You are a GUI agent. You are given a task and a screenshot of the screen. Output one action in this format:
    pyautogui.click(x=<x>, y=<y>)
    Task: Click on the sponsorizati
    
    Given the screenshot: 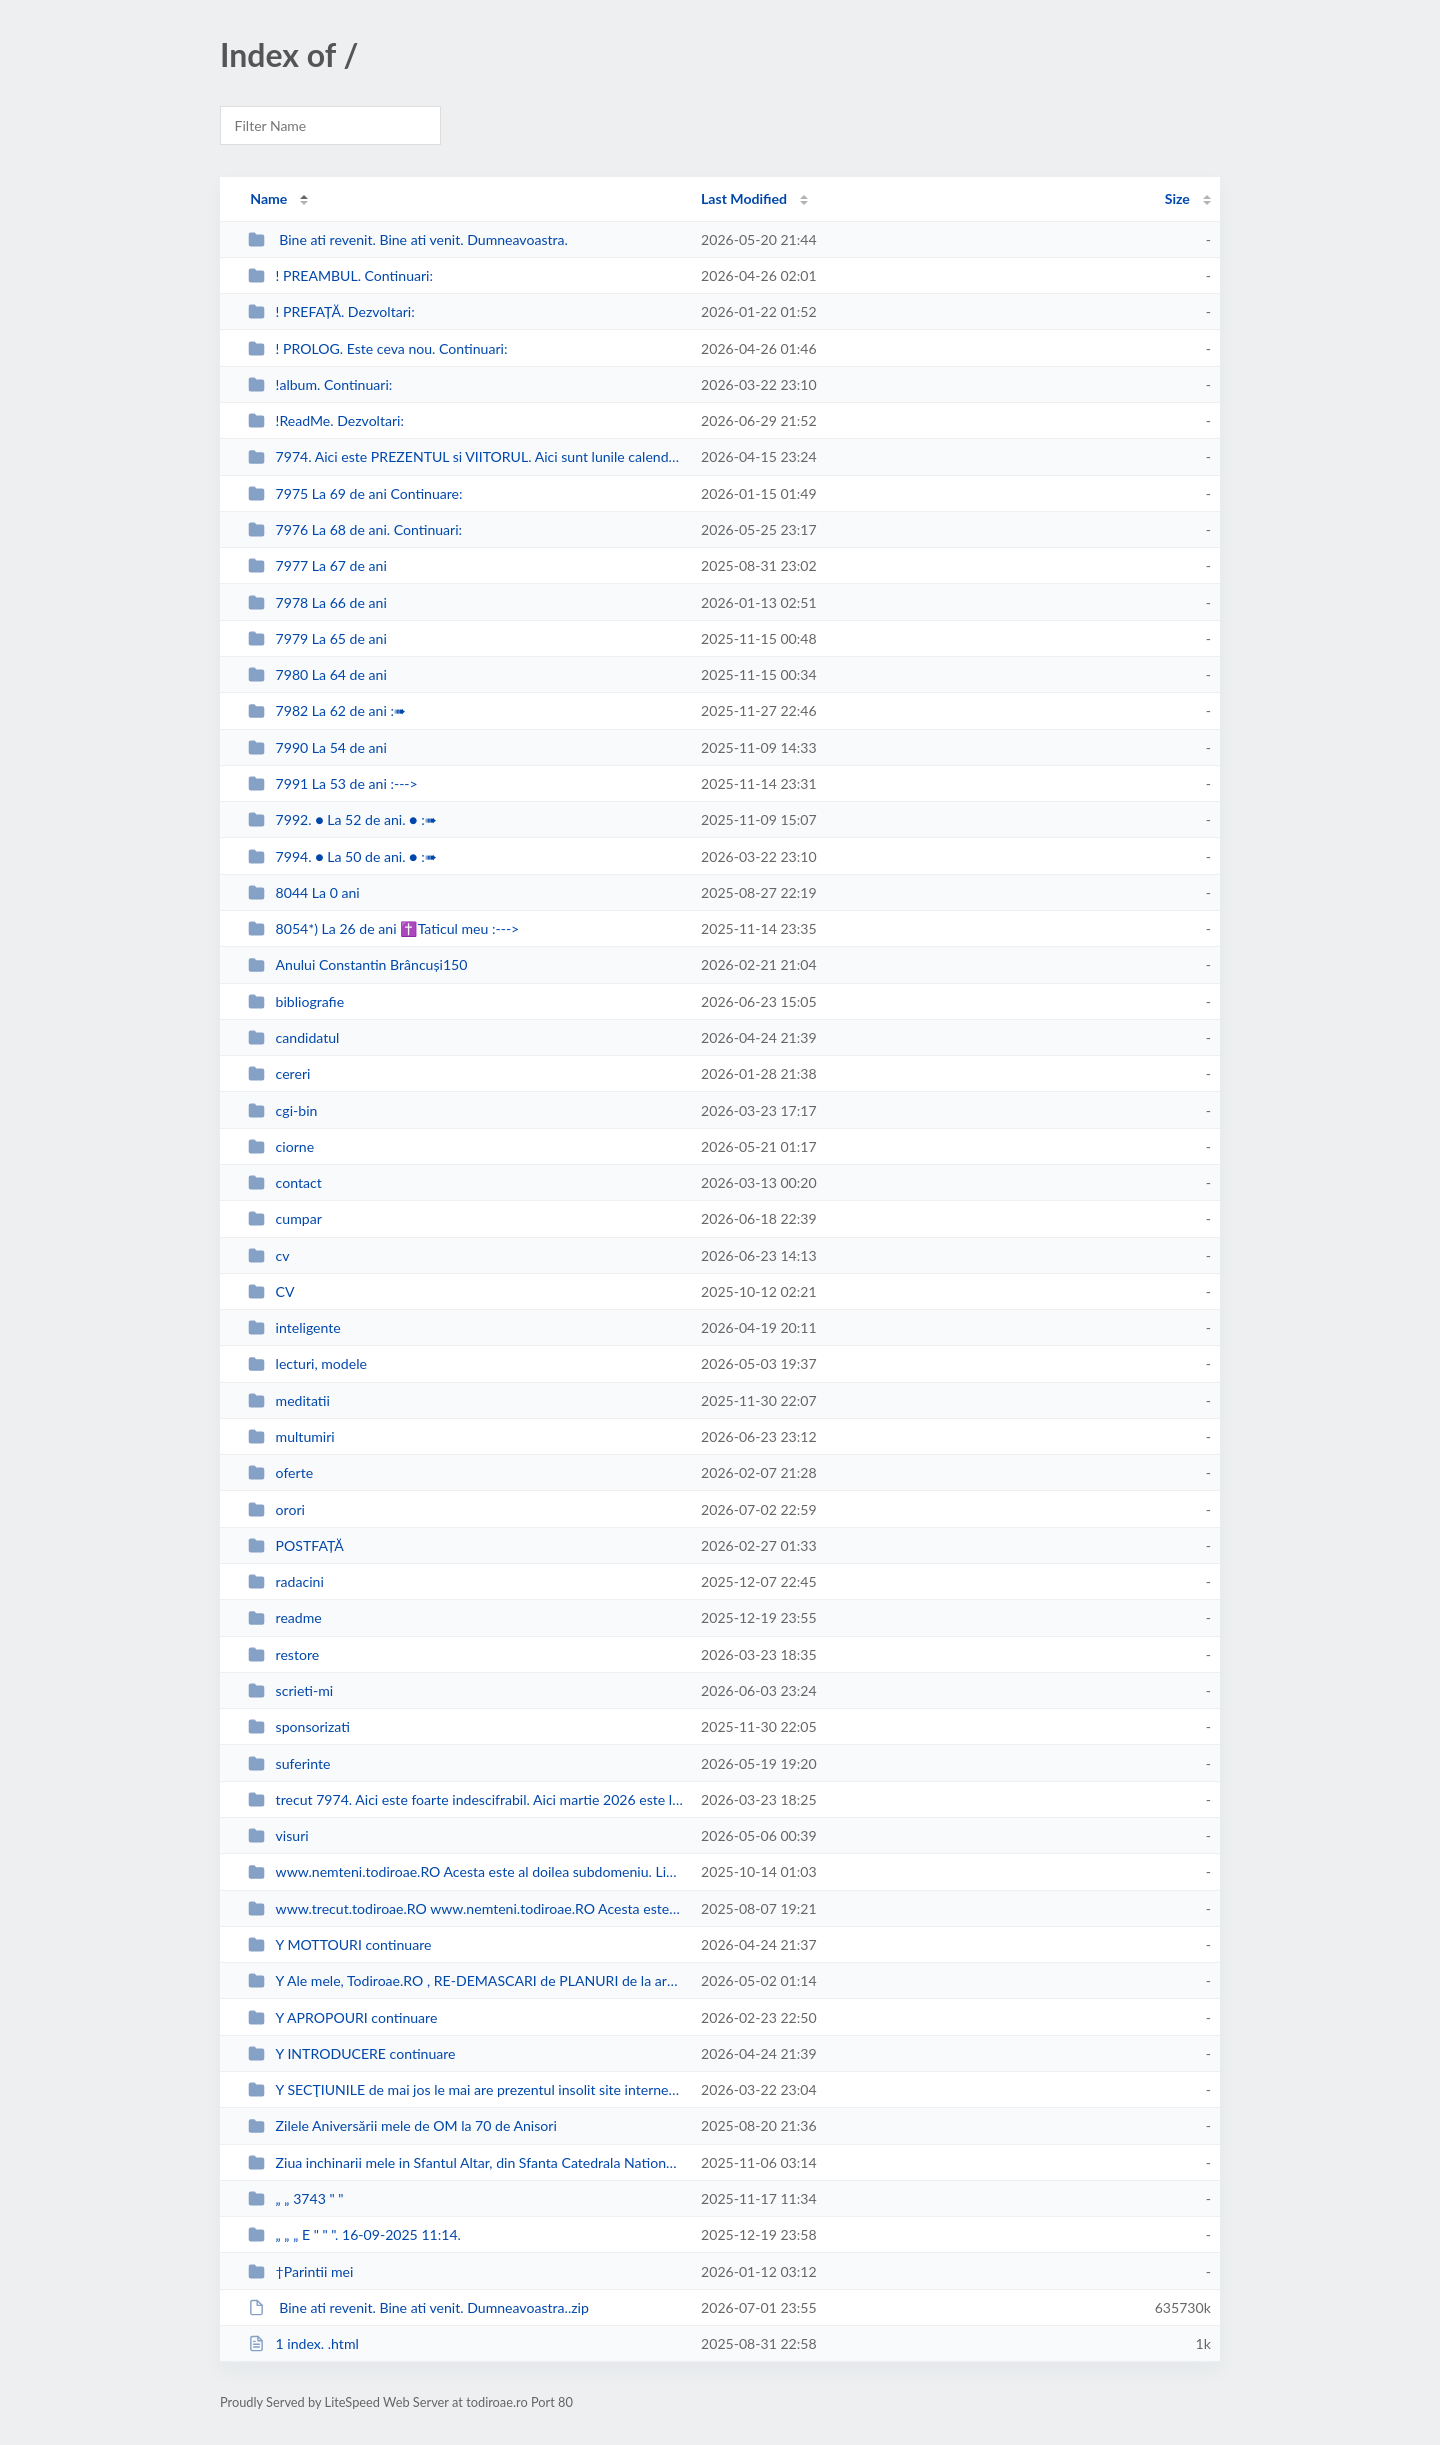 What is the action you would take?
    pyautogui.click(x=299, y=1726)
    